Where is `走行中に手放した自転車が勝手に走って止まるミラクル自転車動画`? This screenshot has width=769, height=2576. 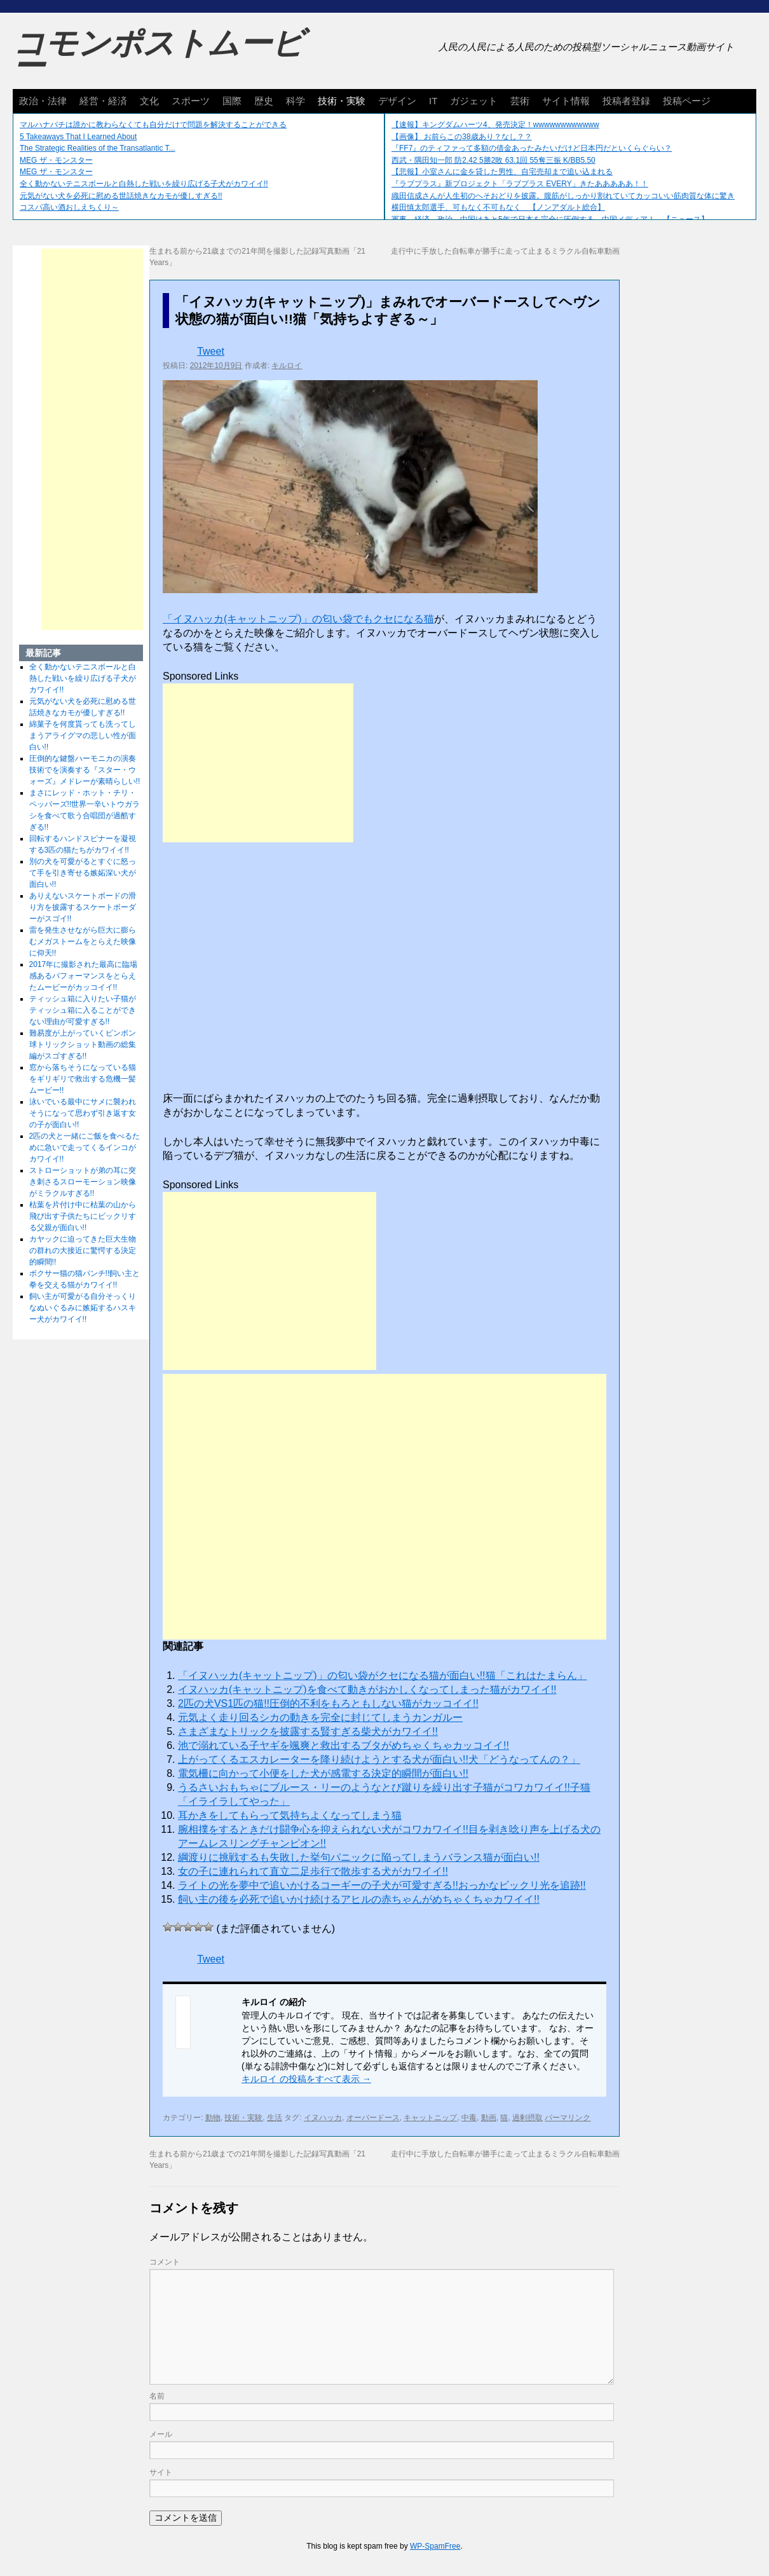 走行中に手放した自転車が勝手に走って止まるミラクル自転車動画 is located at coordinates (505, 251).